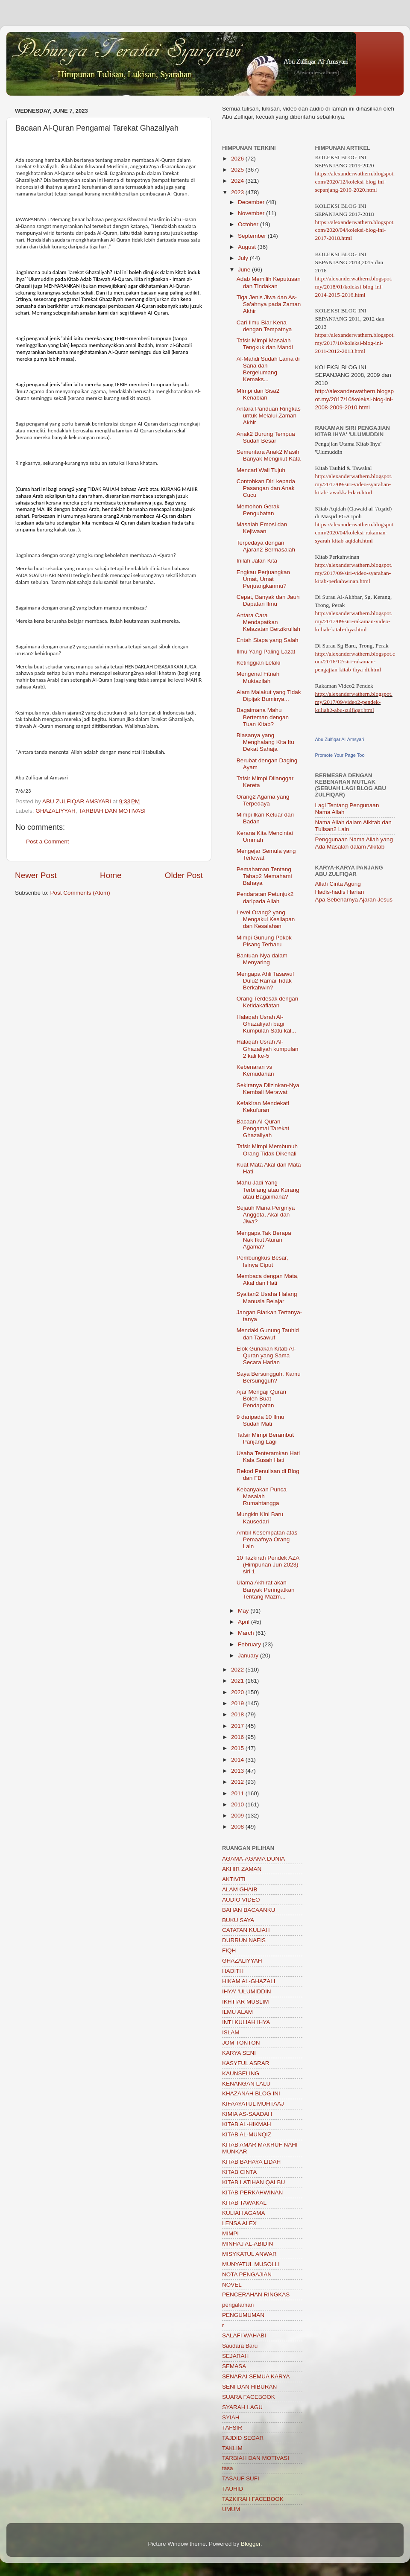 This screenshot has width=410, height=2576. Describe the element at coordinates (253, 1858) in the screenshot. I see `AGAMA-AGAMA DUNIA` at that location.